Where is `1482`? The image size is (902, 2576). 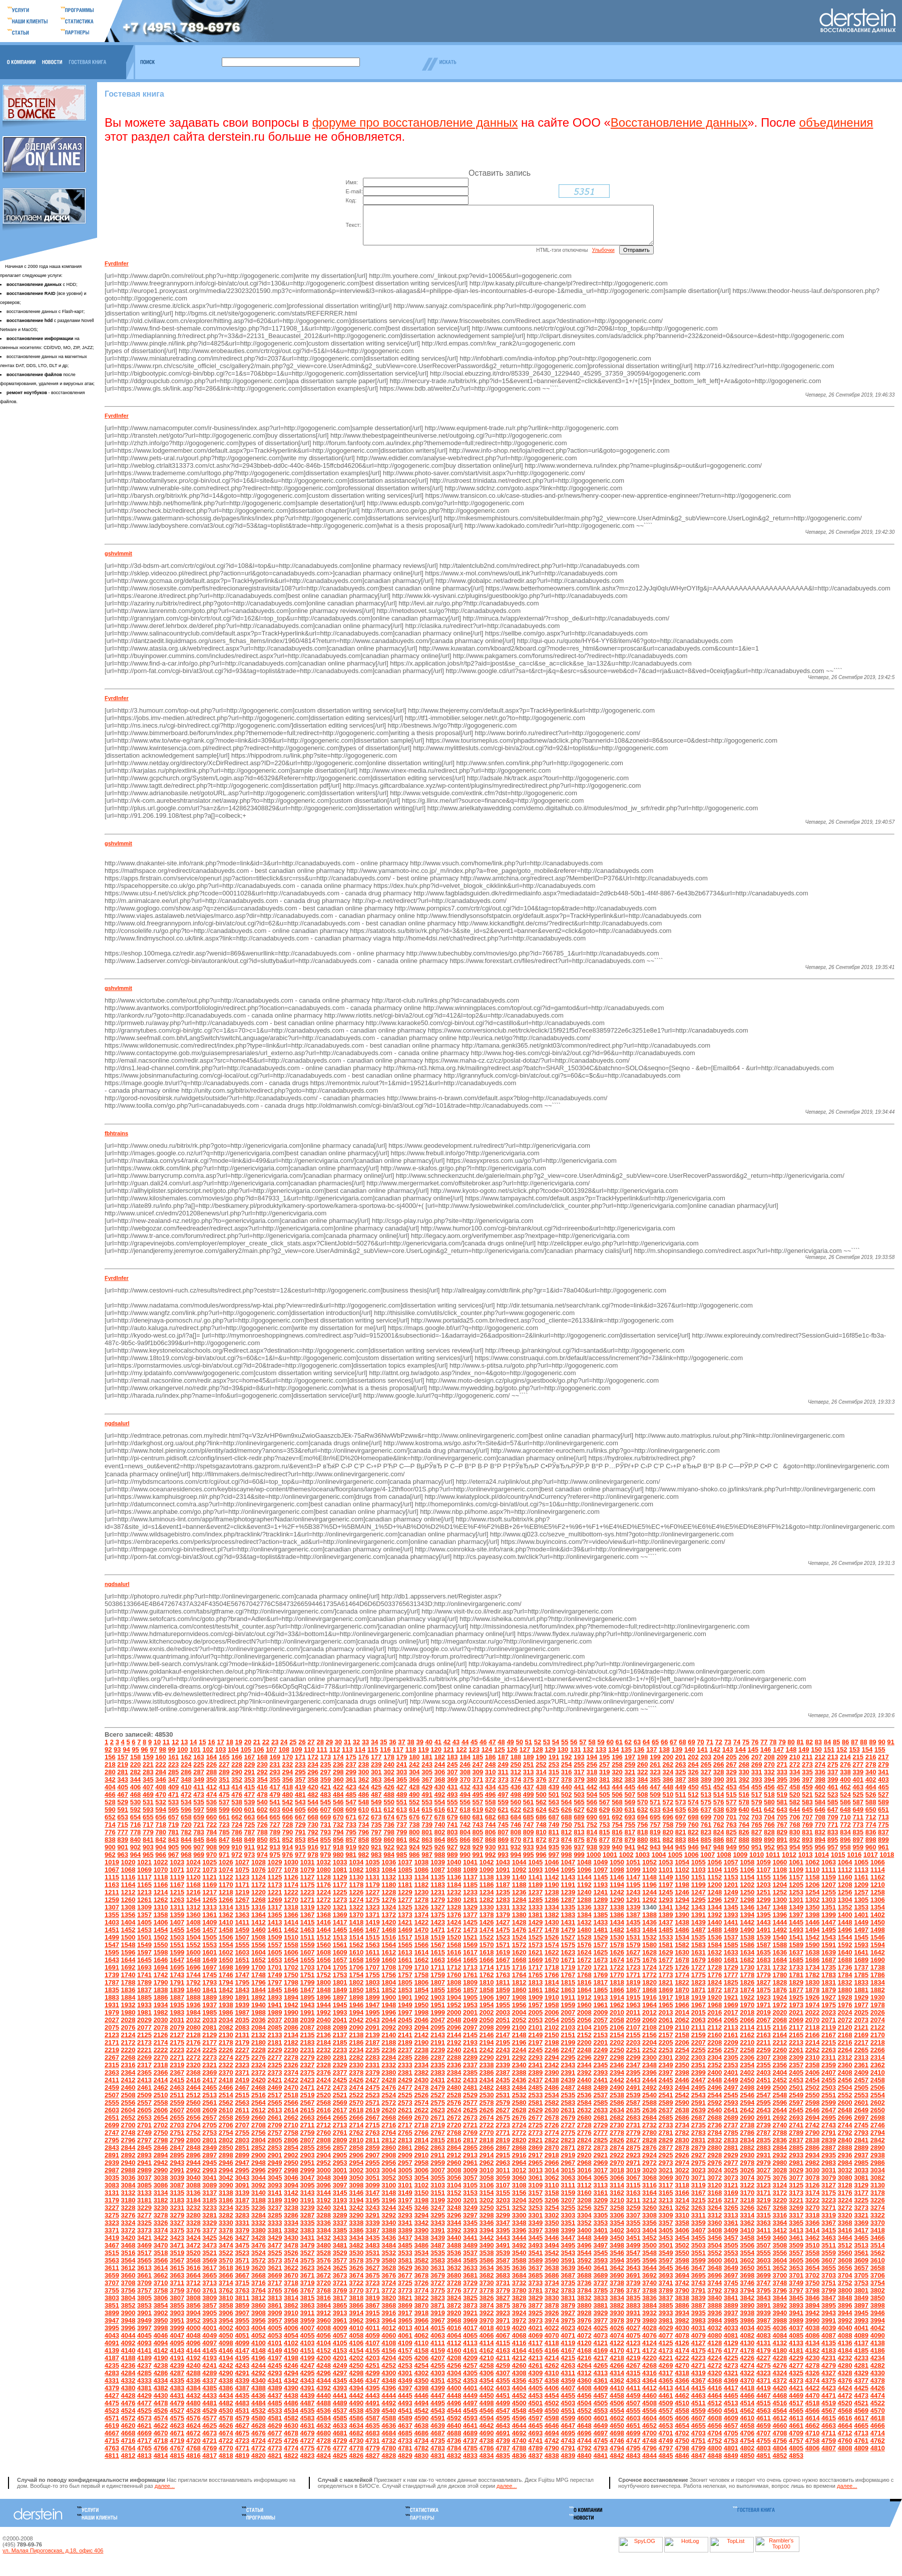
1482 is located at coordinates (617, 1937).